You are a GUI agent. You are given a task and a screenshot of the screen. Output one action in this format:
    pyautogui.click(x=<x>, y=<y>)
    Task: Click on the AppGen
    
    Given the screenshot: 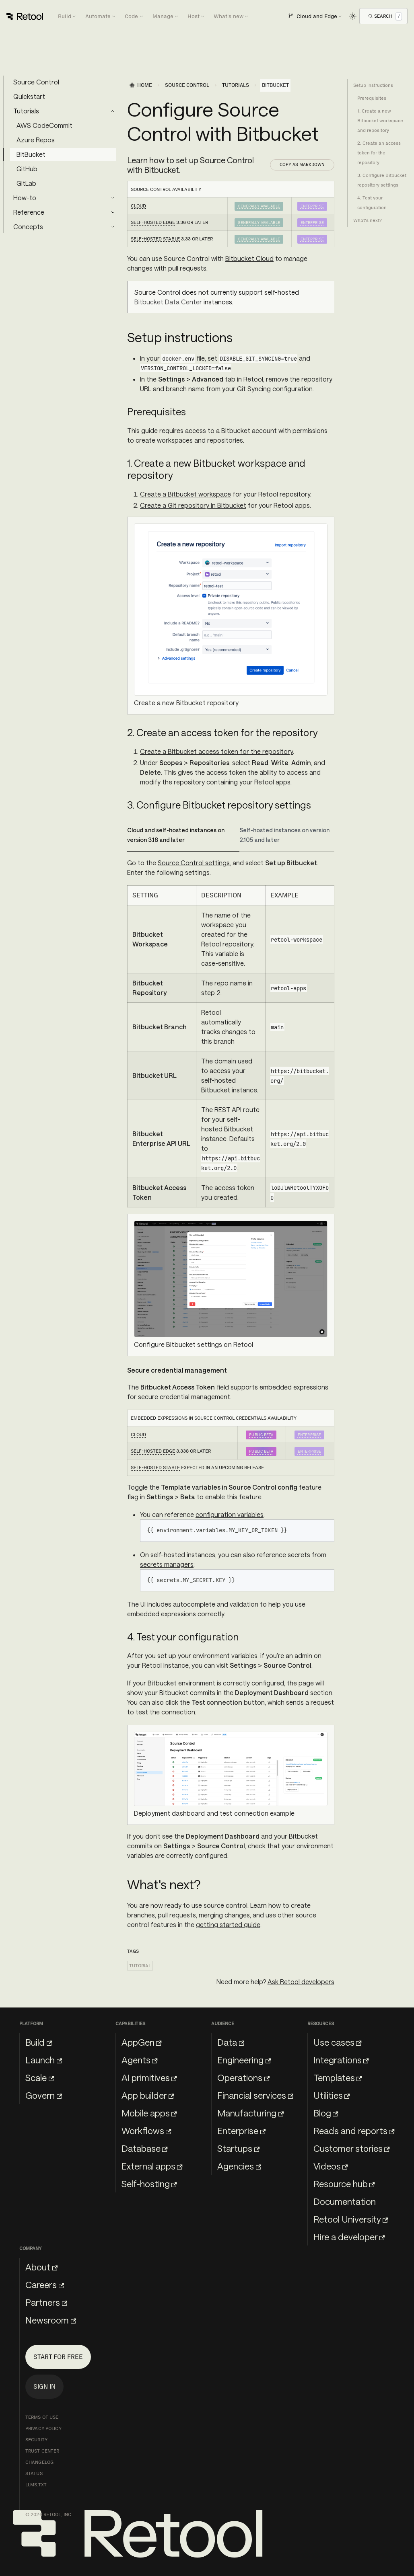 What is the action you would take?
    pyautogui.click(x=142, y=2042)
    